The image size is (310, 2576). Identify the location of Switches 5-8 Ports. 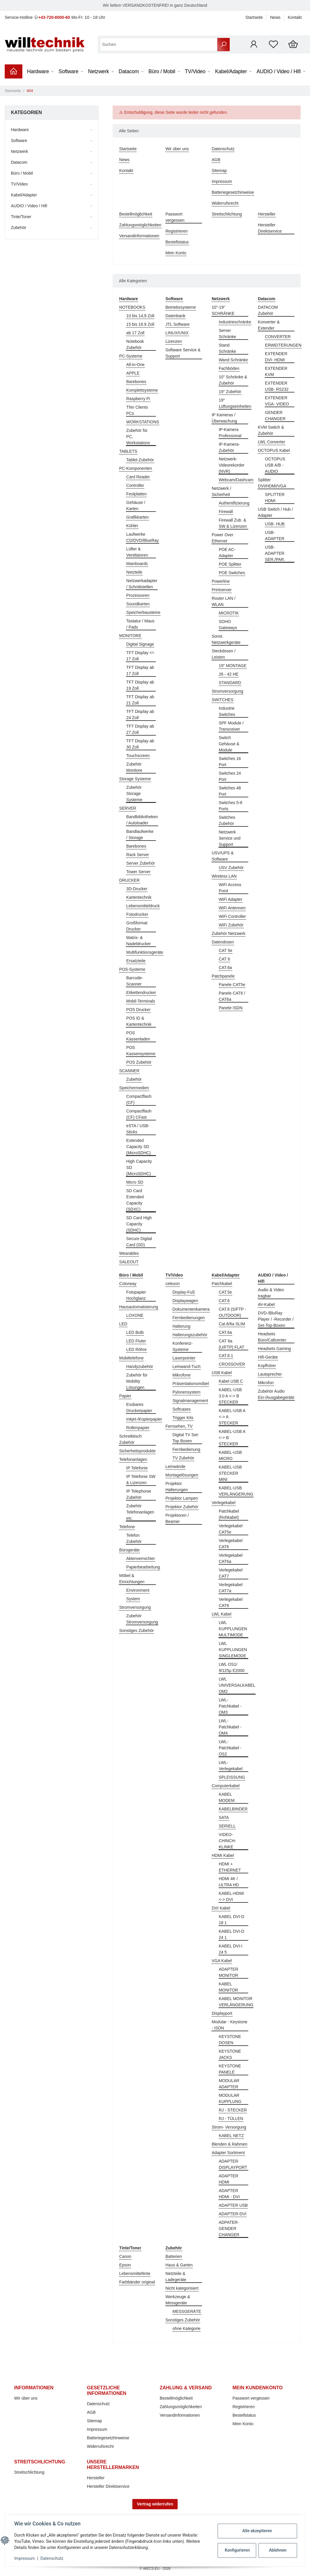
(230, 805).